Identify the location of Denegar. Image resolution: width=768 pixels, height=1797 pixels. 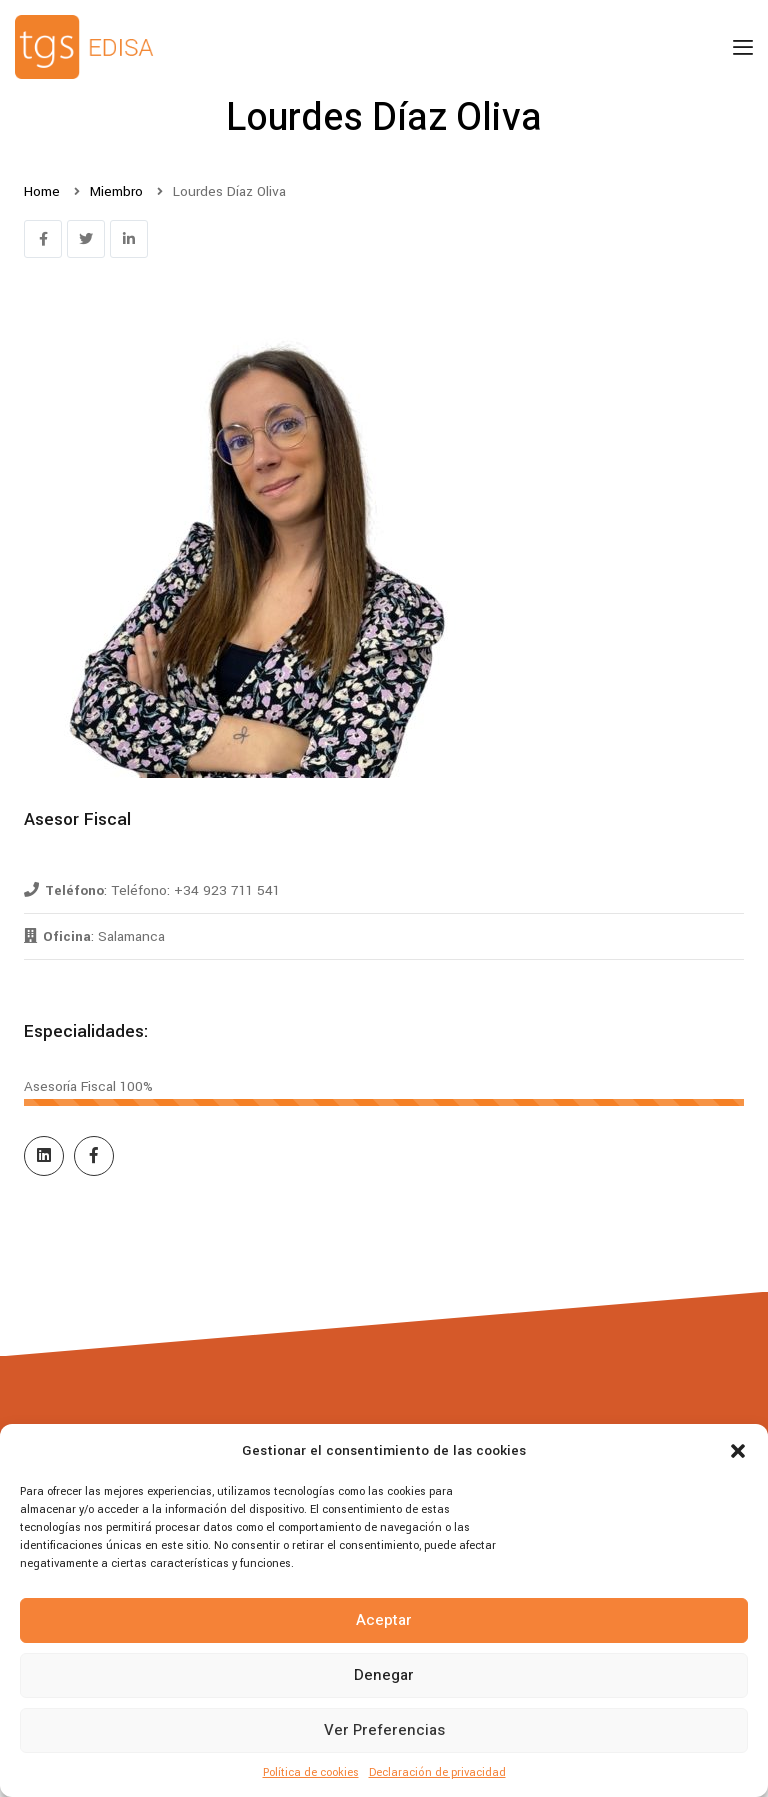
(384, 1675).